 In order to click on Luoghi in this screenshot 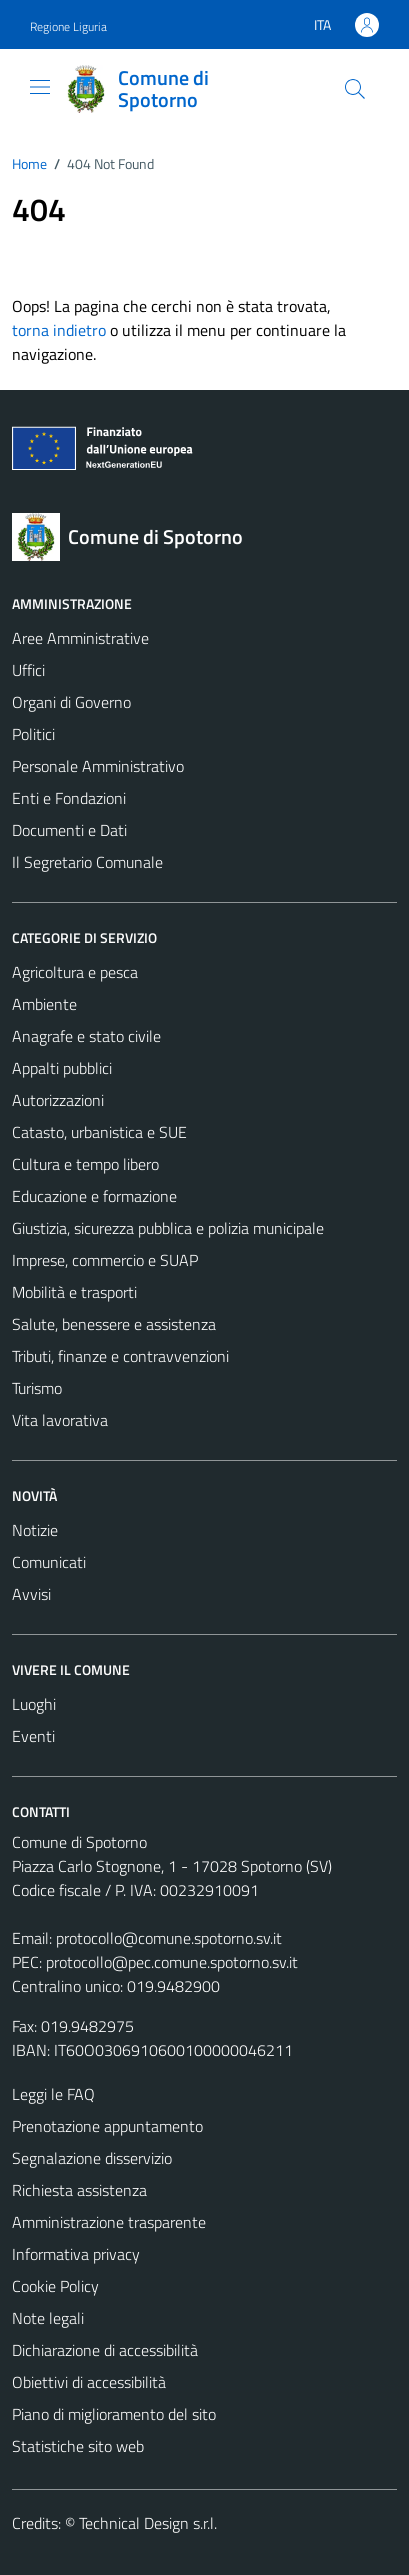, I will do `click(34, 1704)`.